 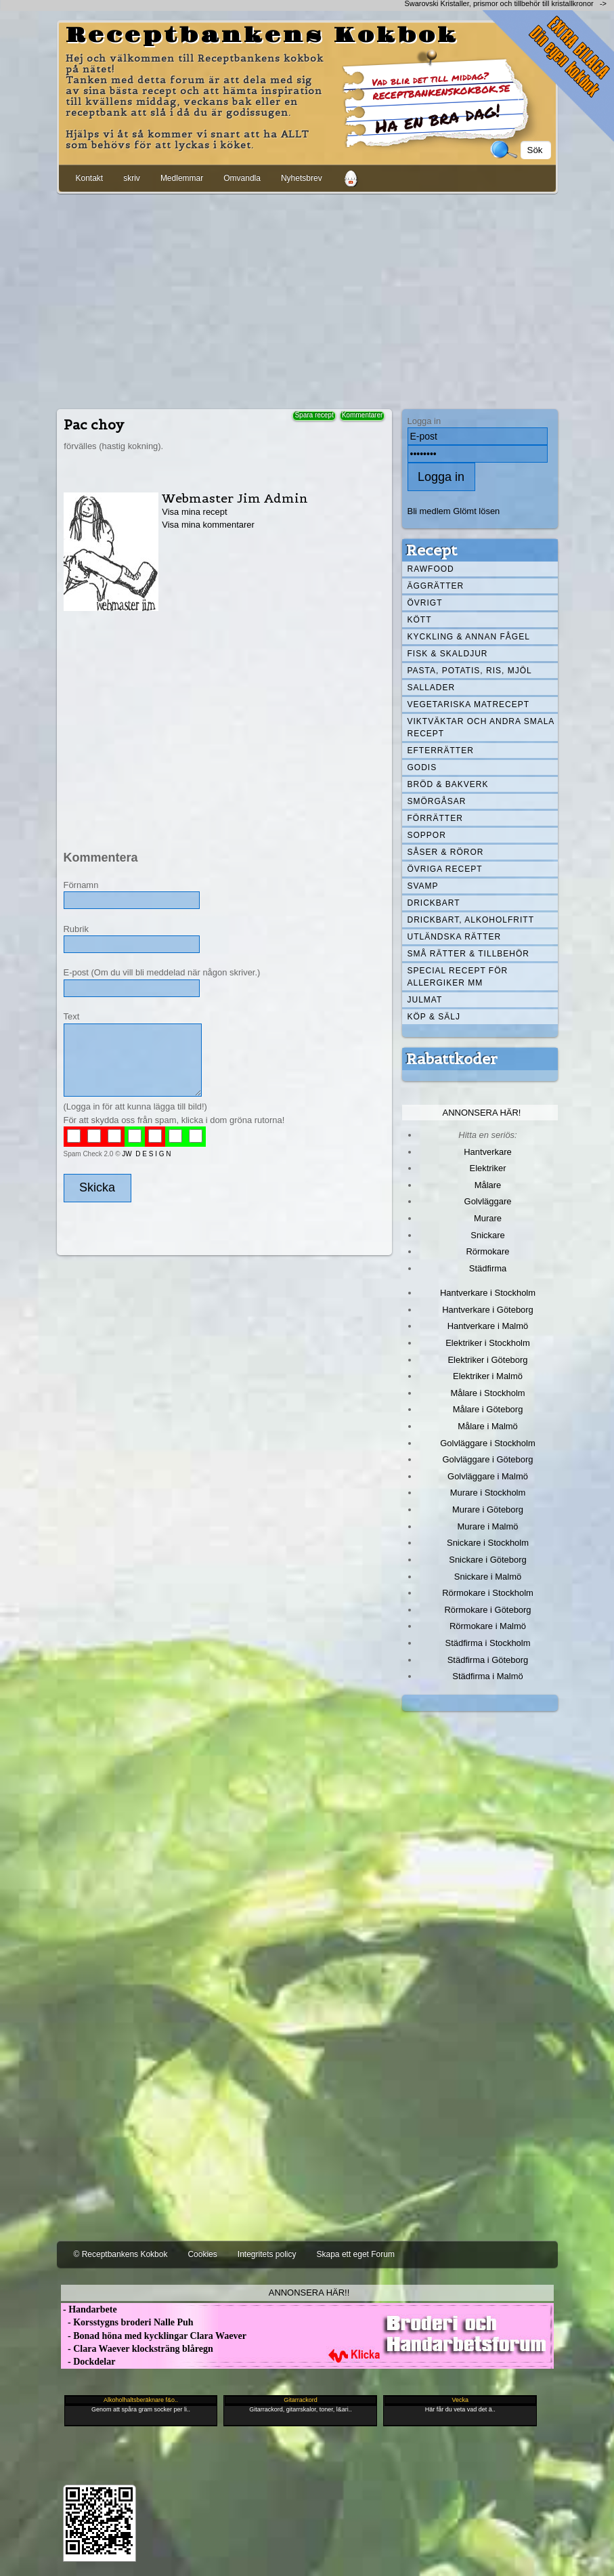 I want to click on Snickare i Malmö, so click(x=487, y=1576).